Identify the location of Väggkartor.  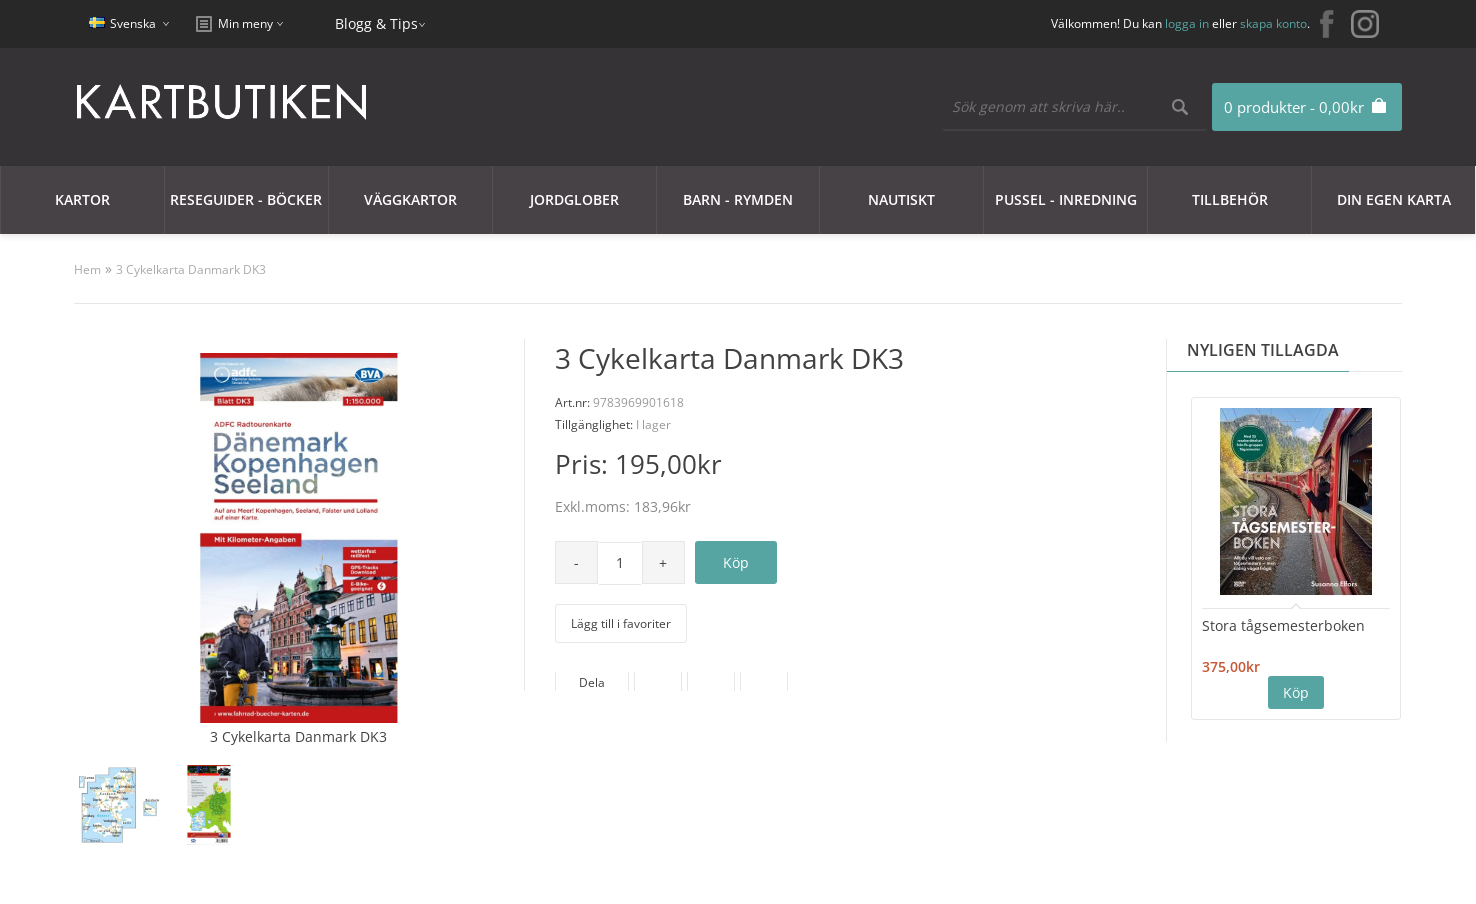
(410, 199).